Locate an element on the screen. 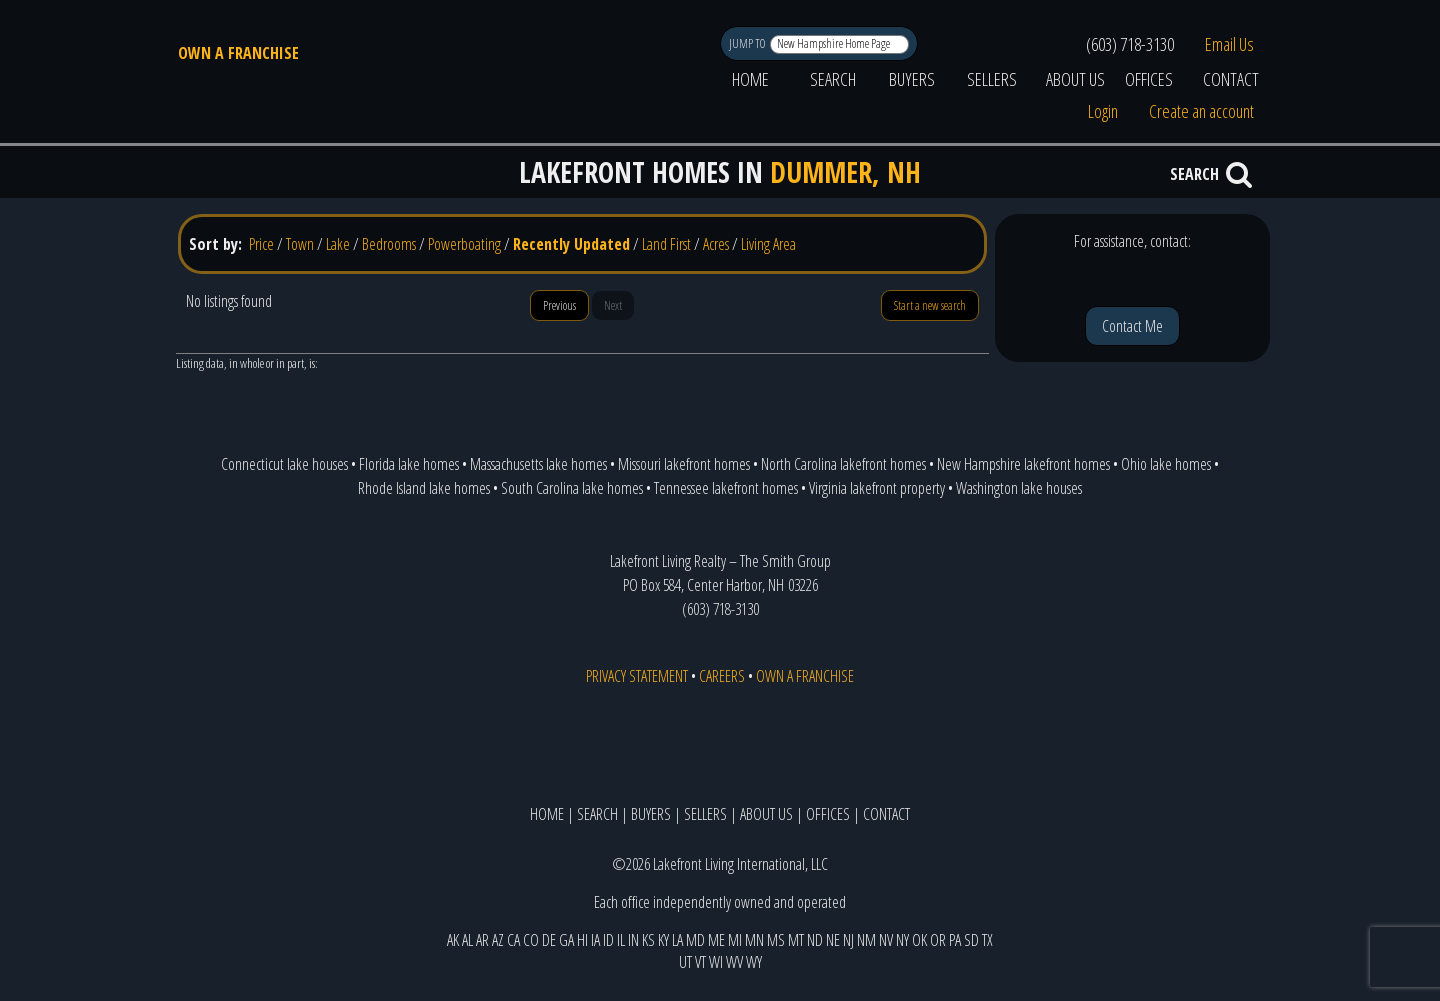 This screenshot has height=1001, width=1440. WI is located at coordinates (716, 962).